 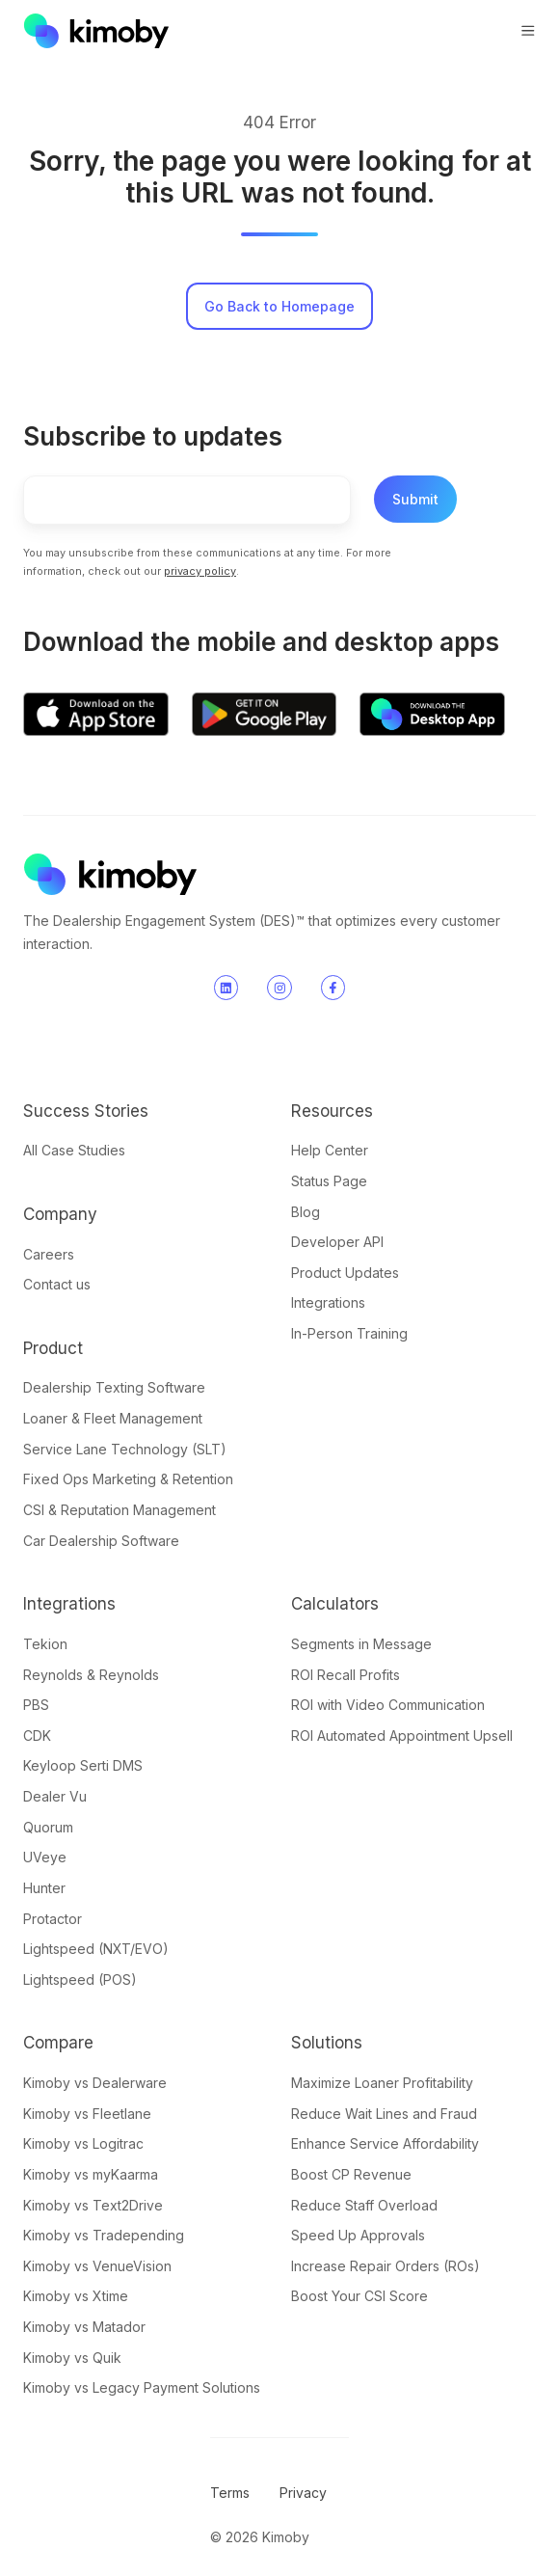 I want to click on Kimoby vs Tradepending, so click(x=103, y=2235).